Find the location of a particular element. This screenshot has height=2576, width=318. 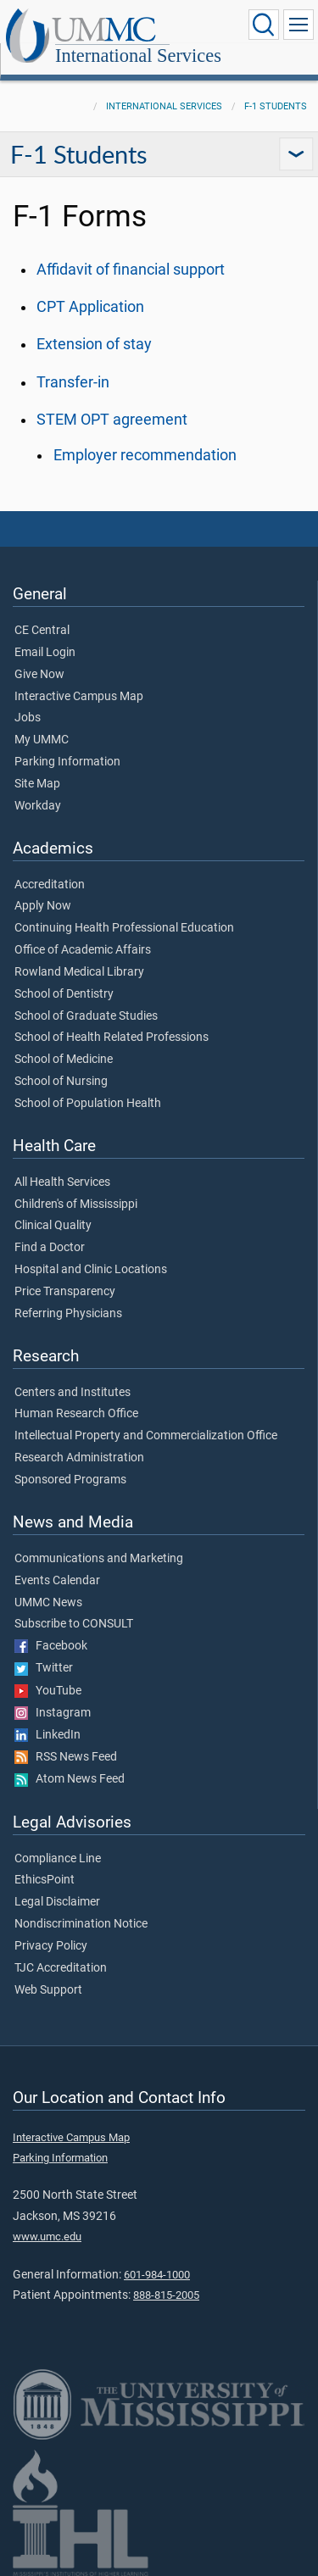

Hospital and Clinic Locations is located at coordinates (90, 1270).